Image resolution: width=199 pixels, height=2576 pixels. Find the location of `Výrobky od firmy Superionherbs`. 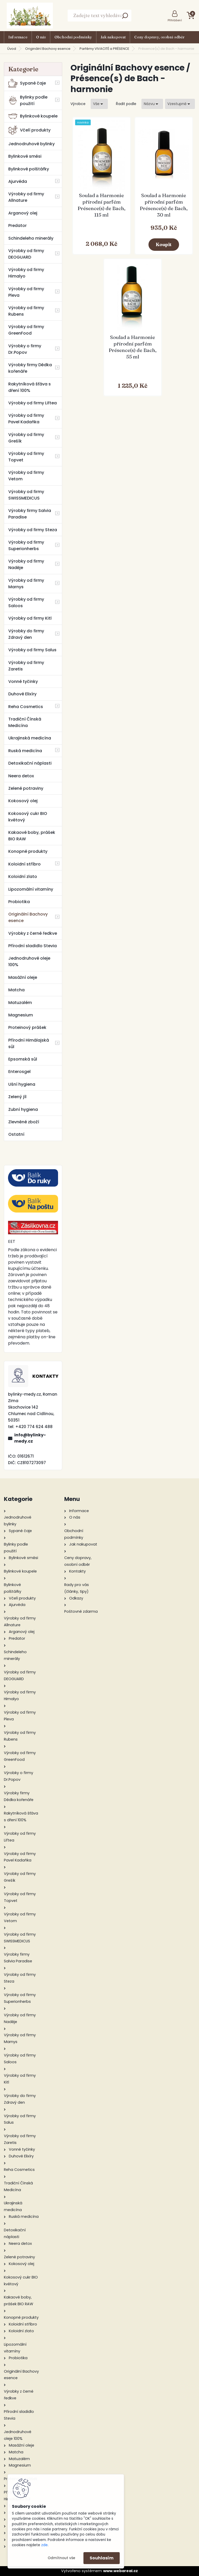

Výrobky od firmy Superionherbs is located at coordinates (26, 545).